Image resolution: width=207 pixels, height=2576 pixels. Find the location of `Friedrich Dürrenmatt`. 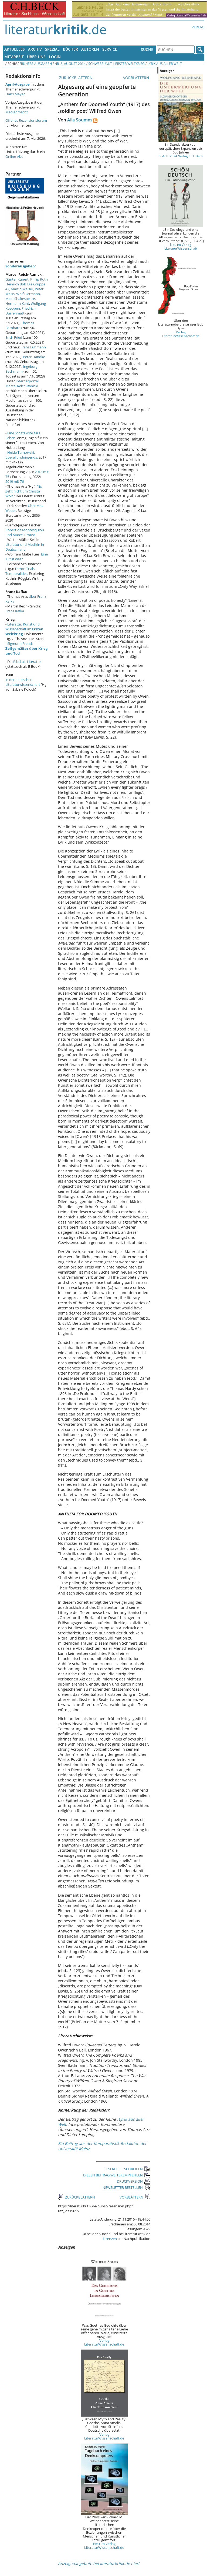

Friedrich Dürrenmatt is located at coordinates (20, 311).